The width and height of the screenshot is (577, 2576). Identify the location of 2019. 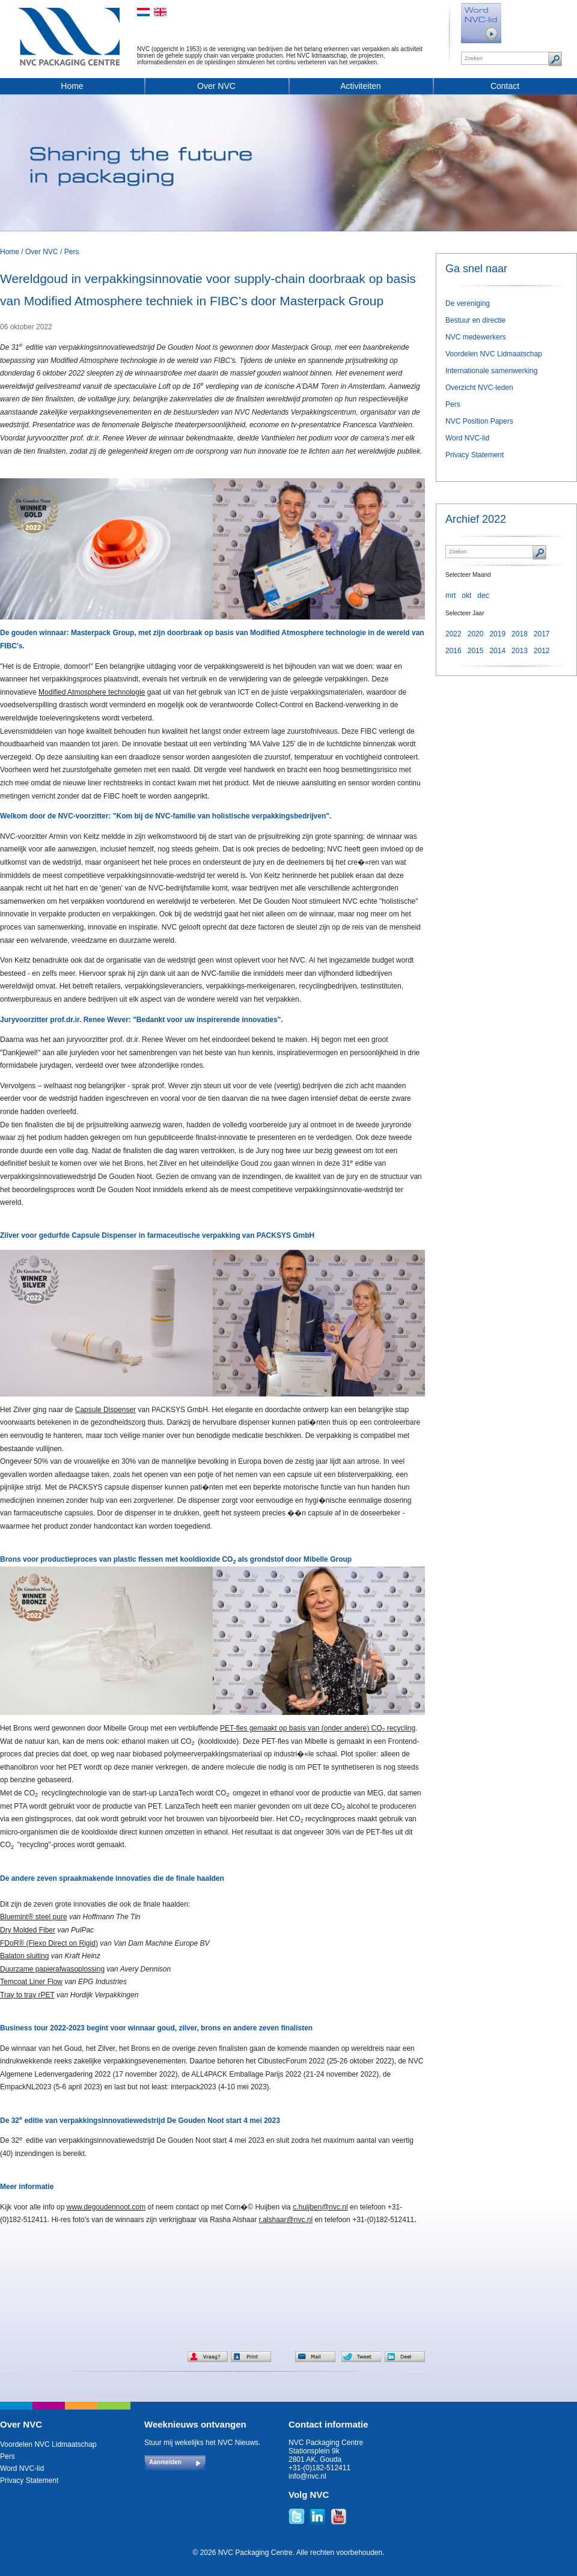
(497, 634).